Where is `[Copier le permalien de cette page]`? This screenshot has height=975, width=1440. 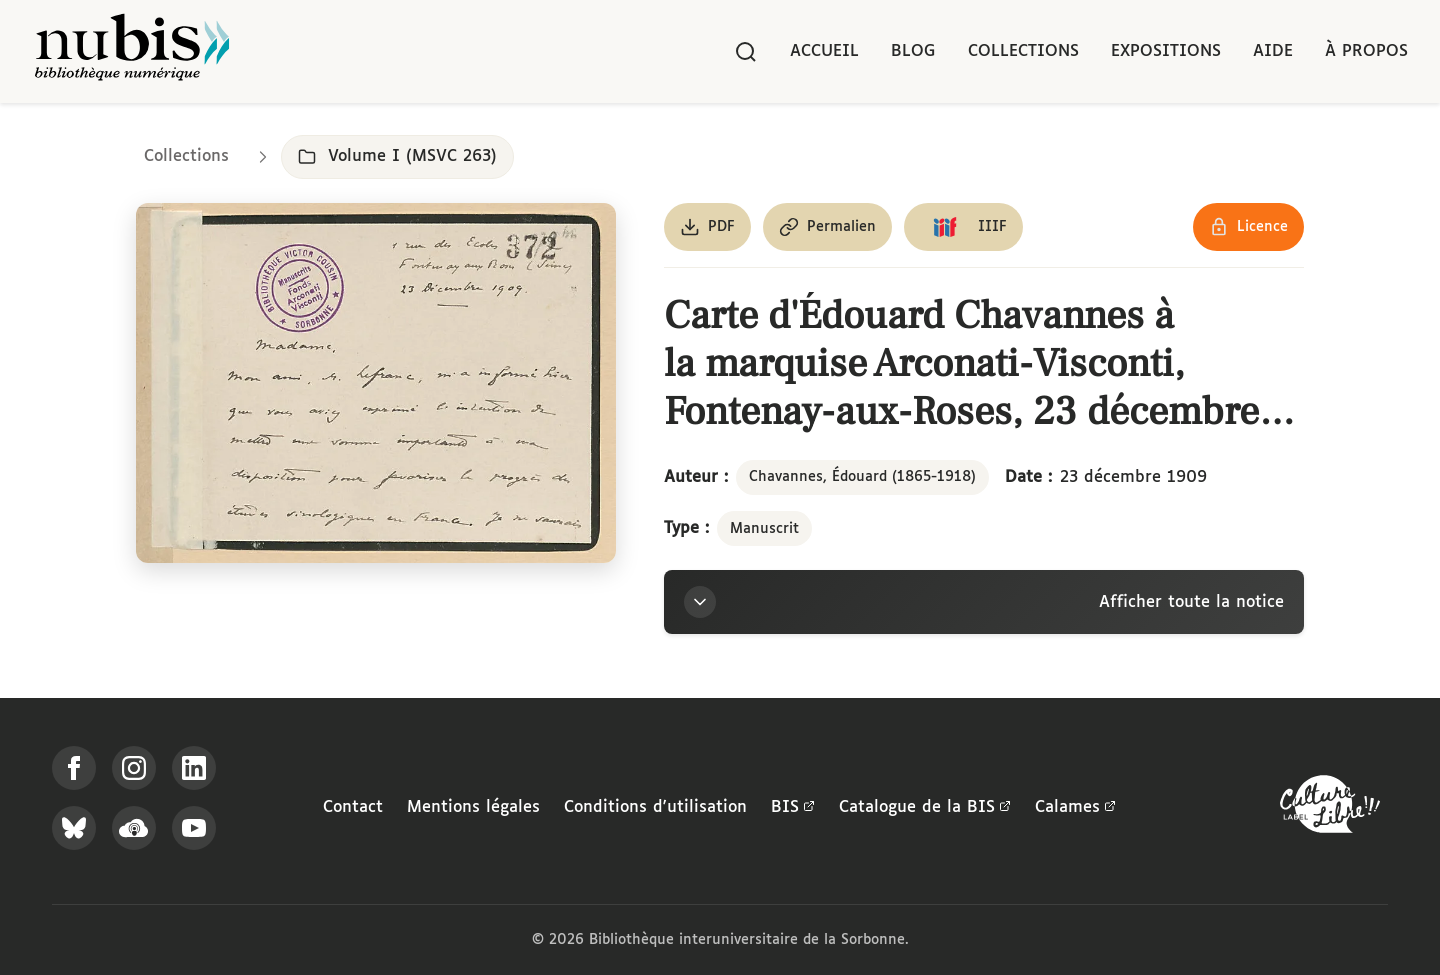
[Copier le permalien de cette page] is located at coordinates (827, 227).